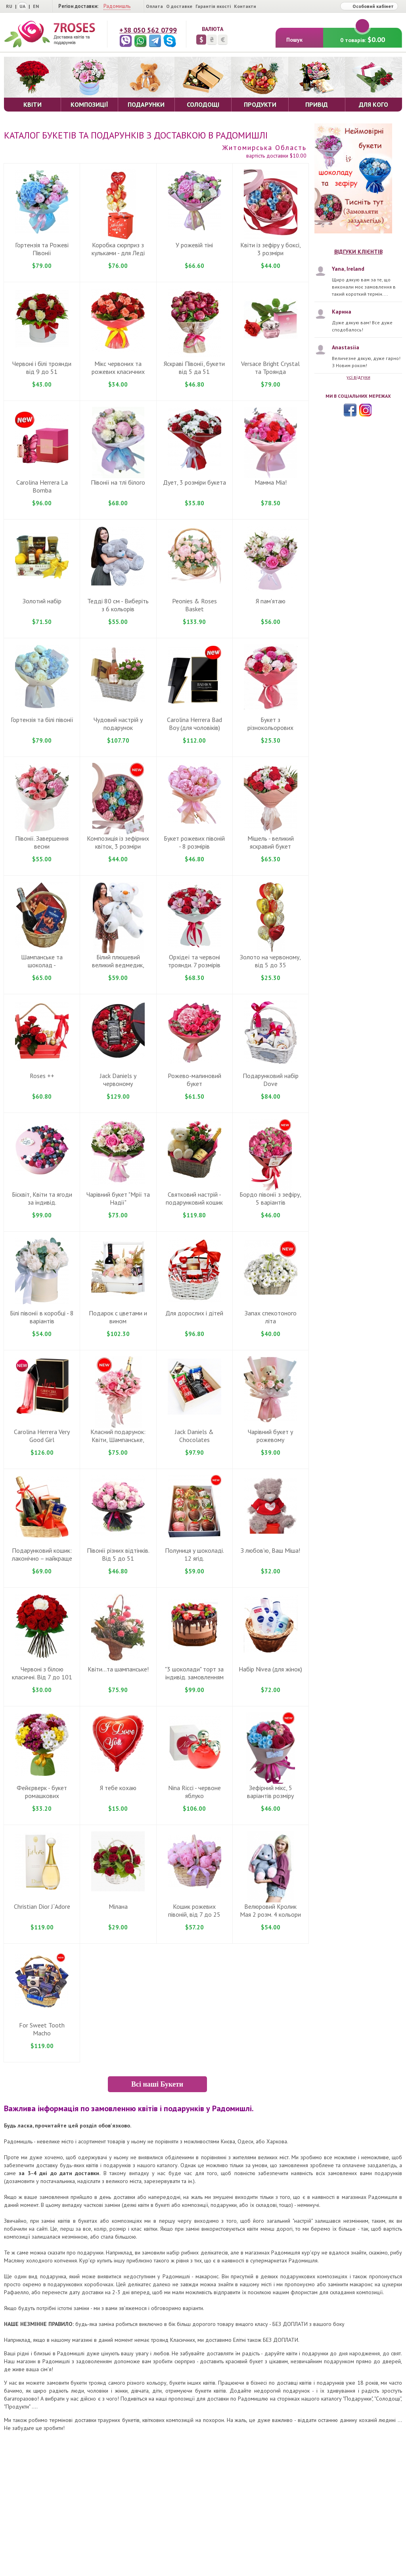  What do you see at coordinates (213, 6) in the screenshot?
I see `Гарантія якості` at bounding box center [213, 6].